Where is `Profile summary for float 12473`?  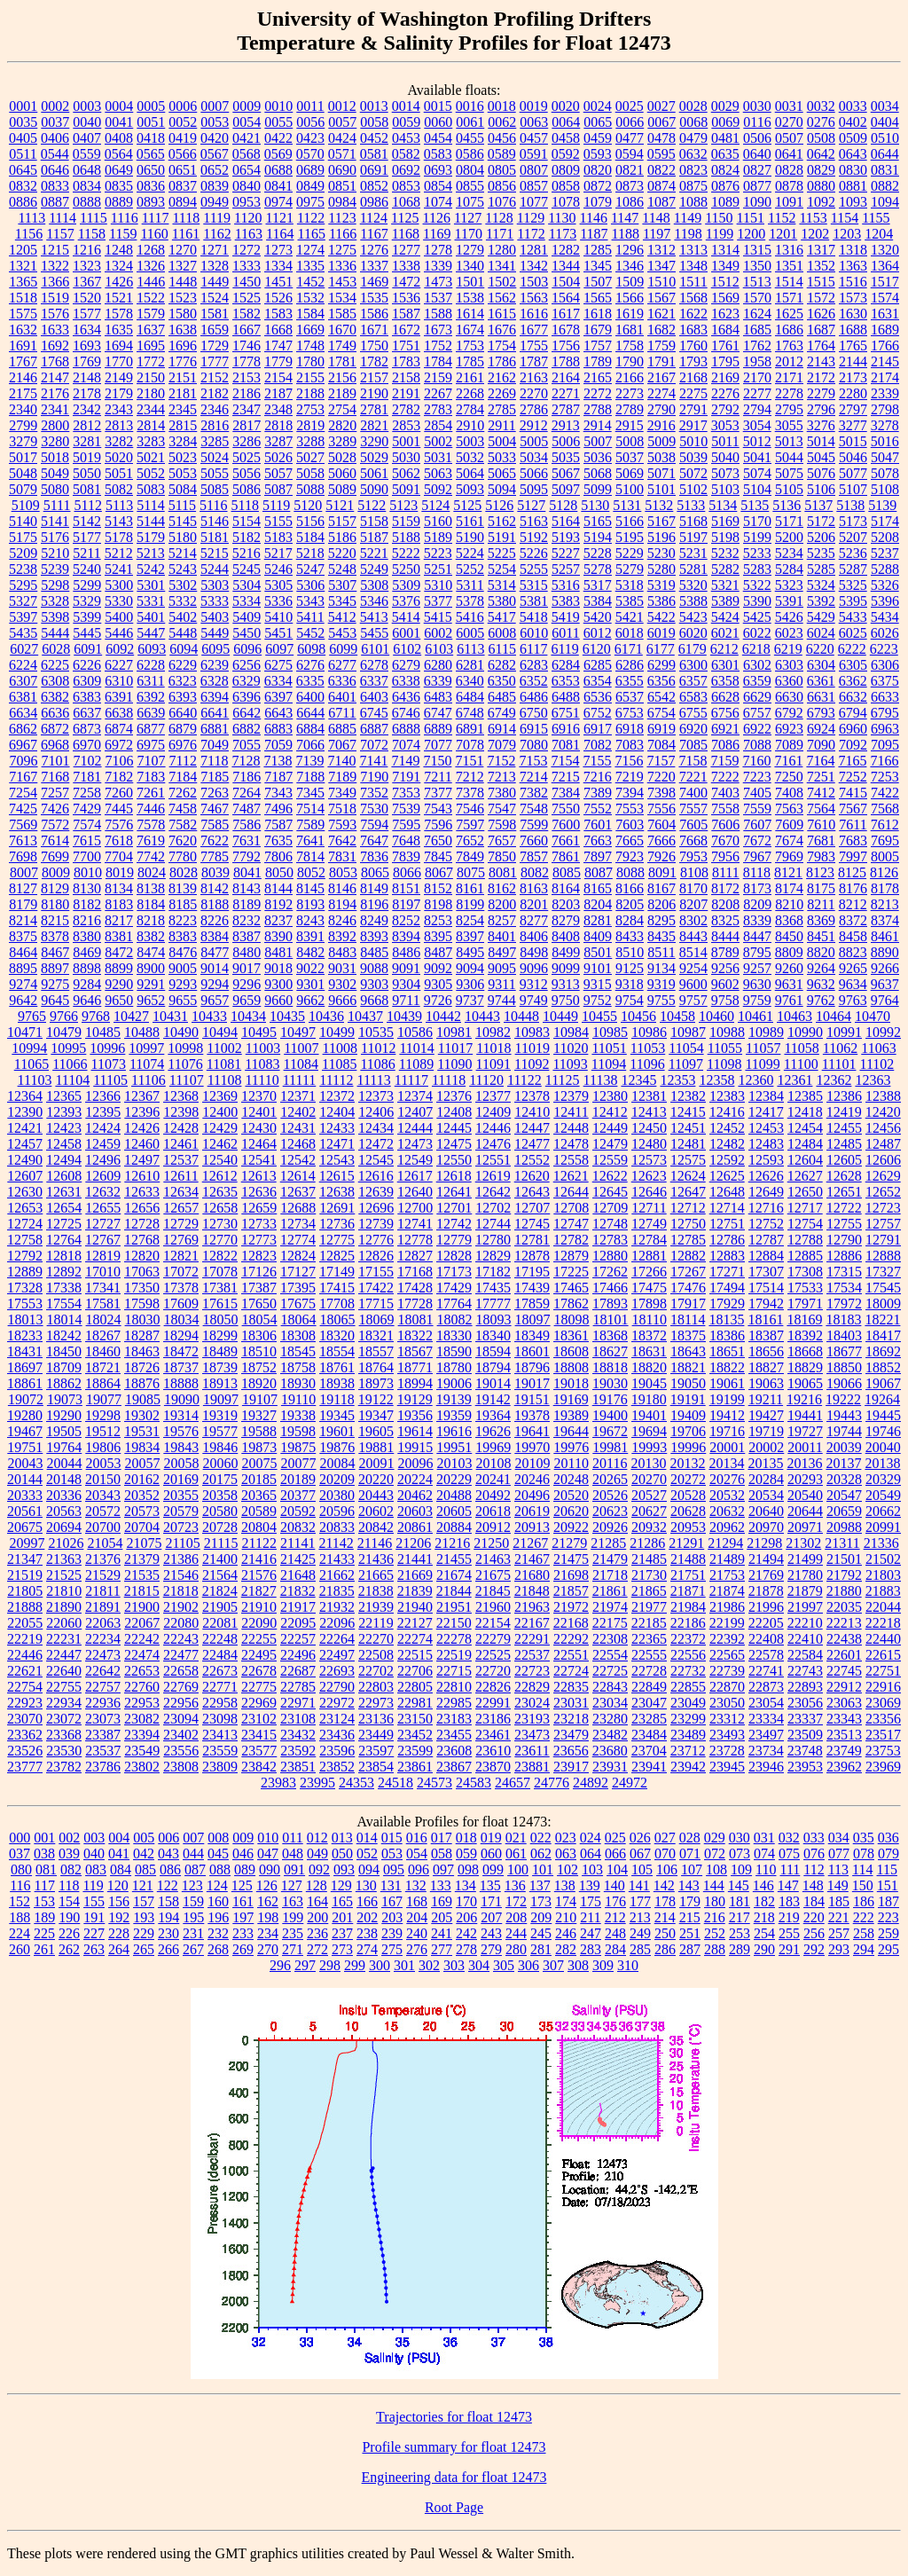
Profile summary for float 12473 is located at coordinates (453, 2446).